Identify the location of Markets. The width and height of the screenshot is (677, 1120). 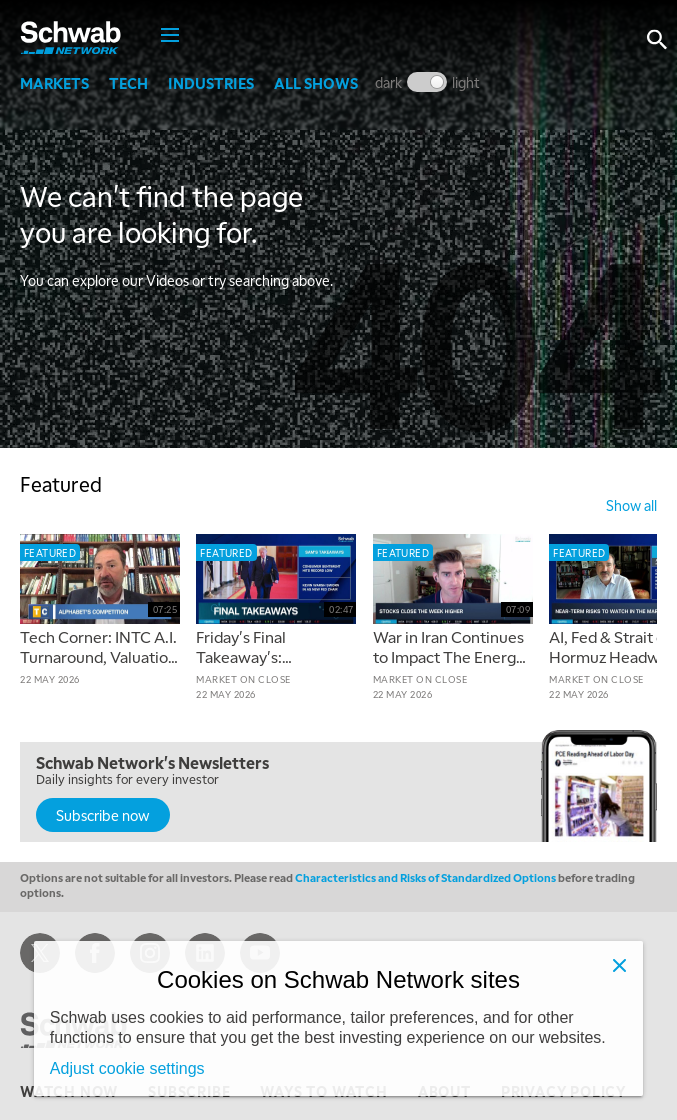
(54, 83).